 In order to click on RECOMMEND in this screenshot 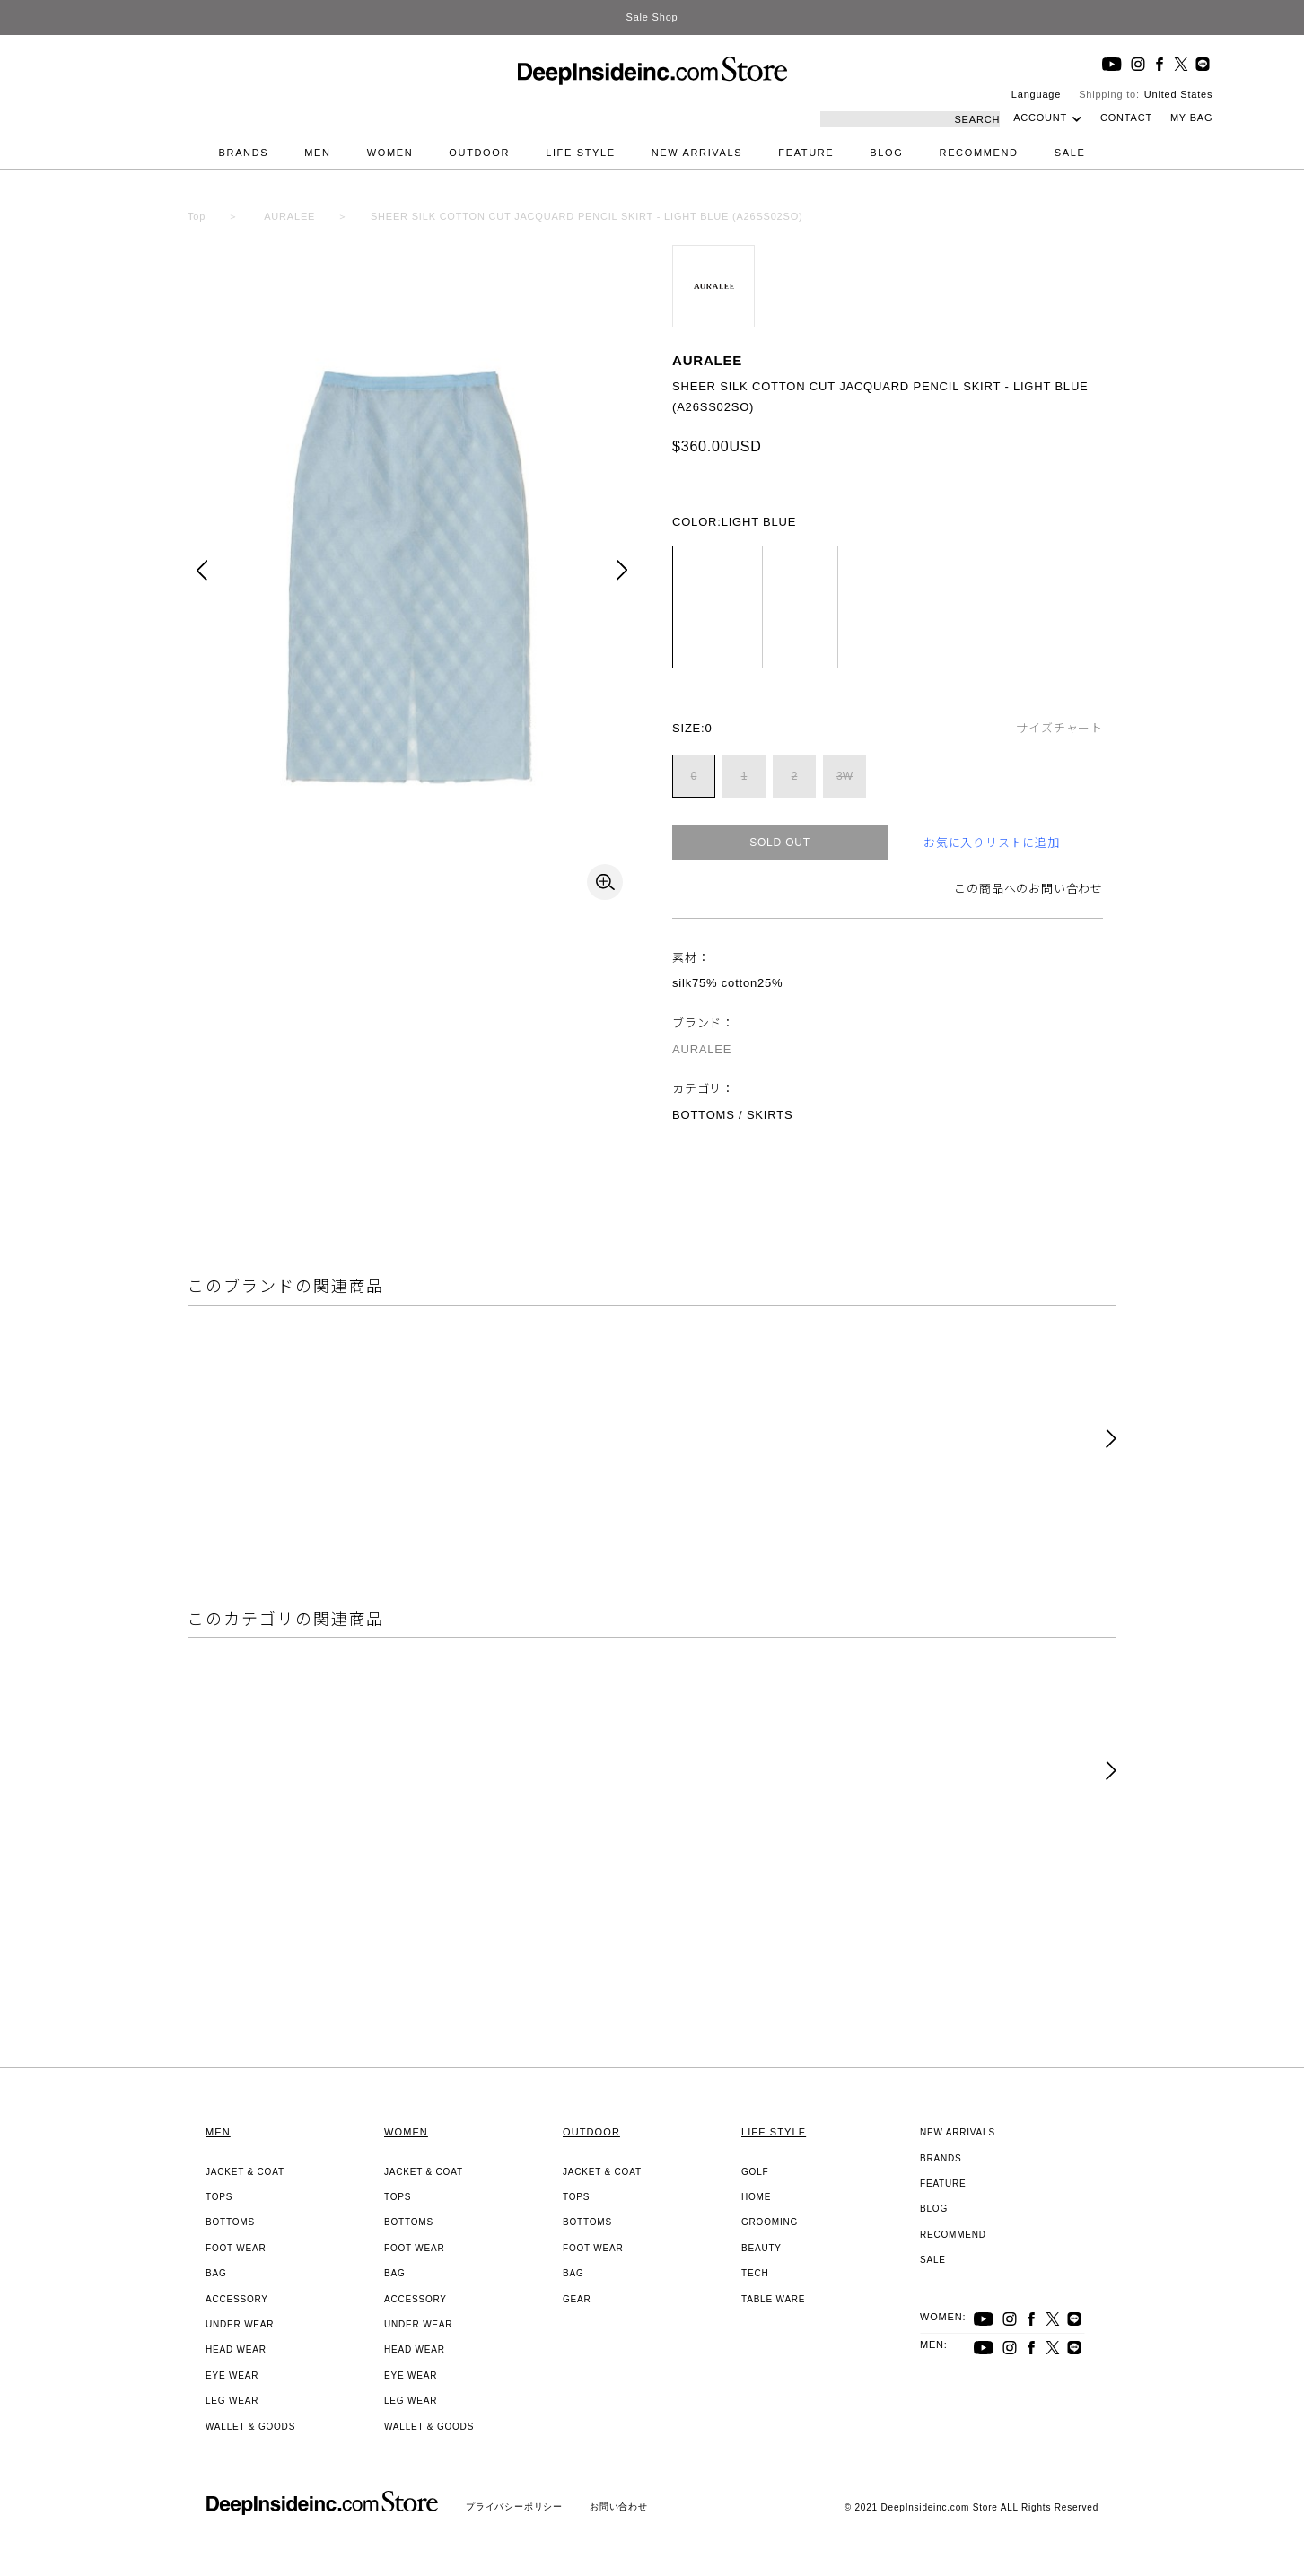, I will do `click(979, 152)`.